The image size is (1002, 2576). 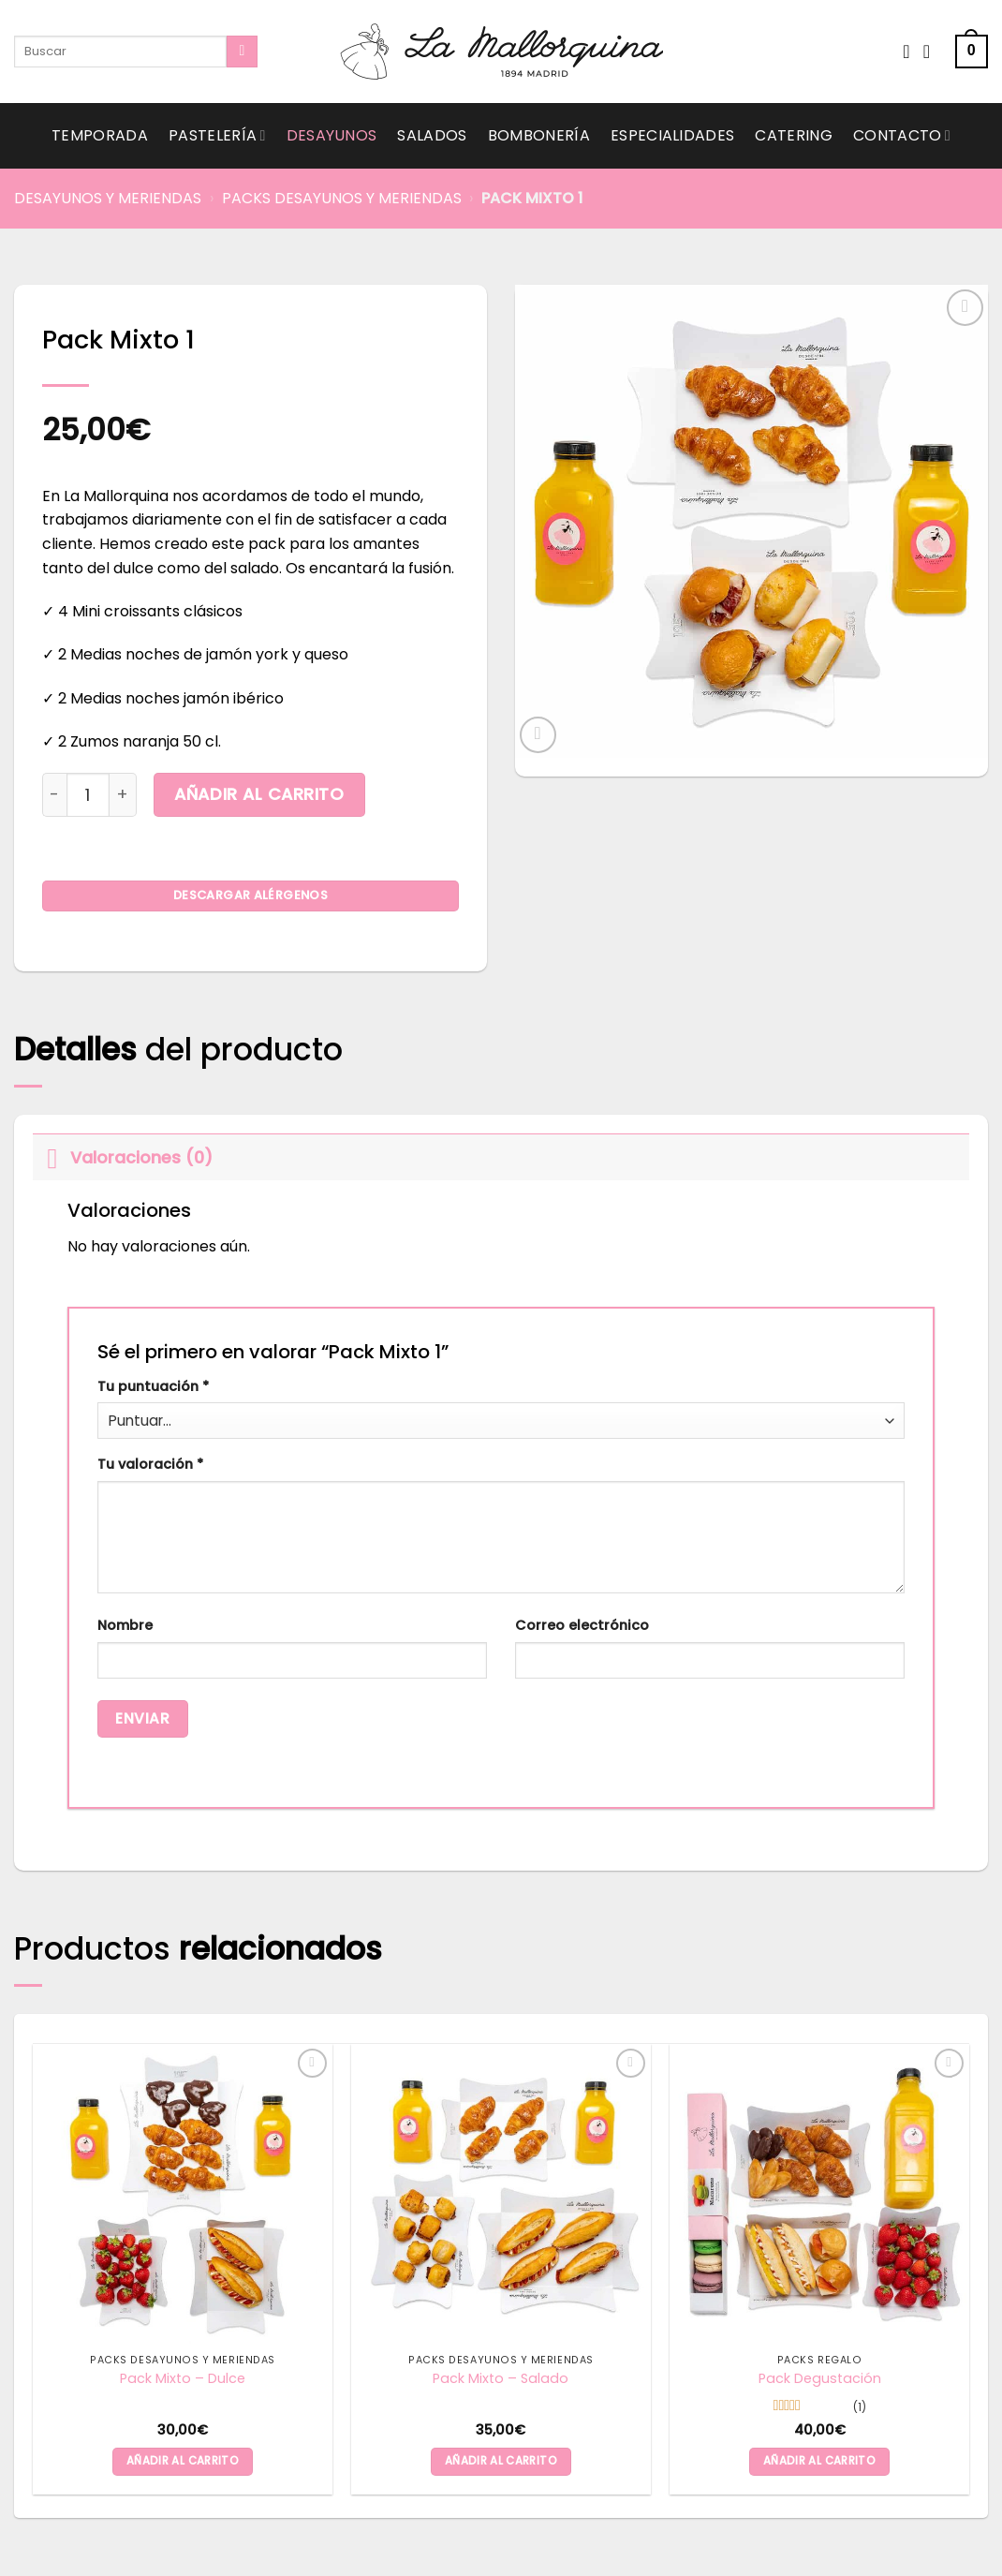 I want to click on [Submit], so click(x=242, y=51).